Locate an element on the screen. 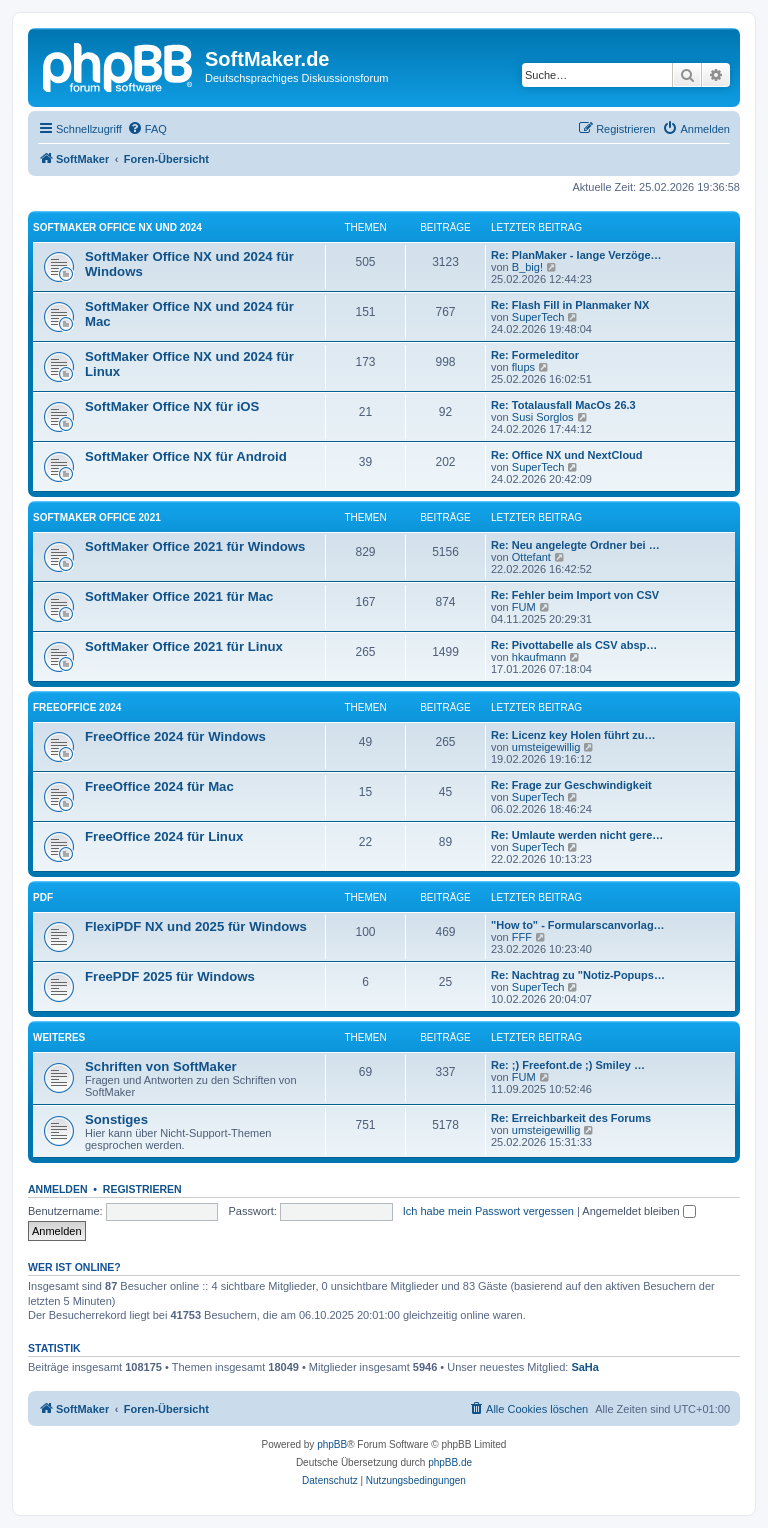  FFF is located at coordinates (522, 937).